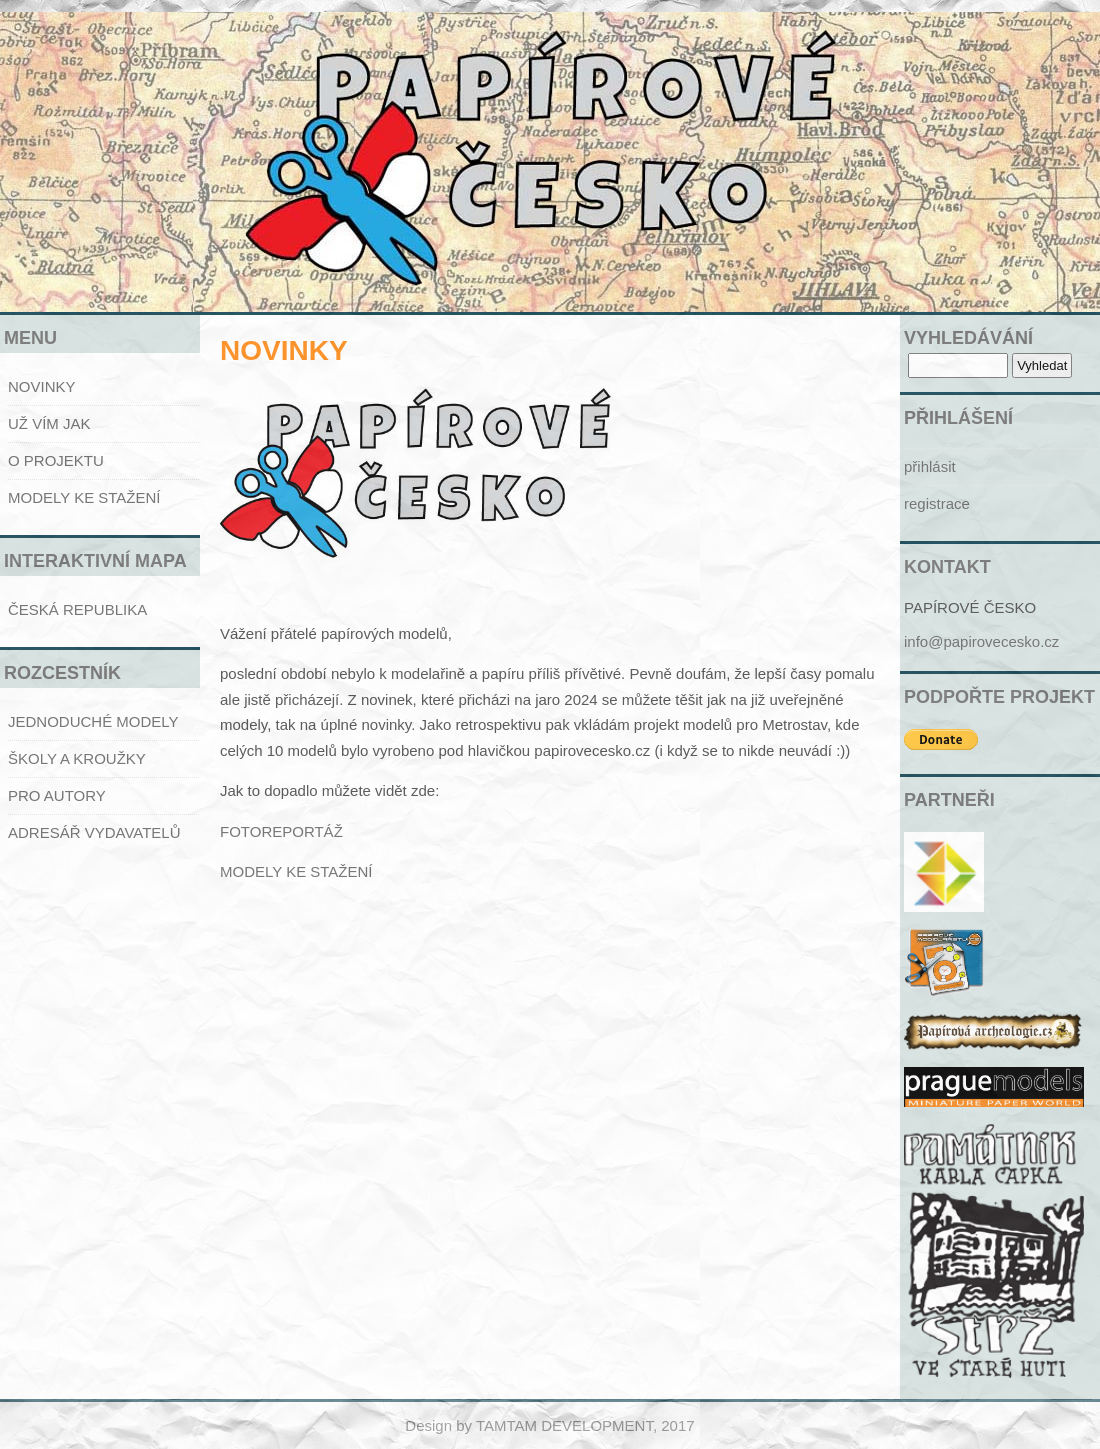  What do you see at coordinates (42, 386) in the screenshot?
I see `NOVINKY` at bounding box center [42, 386].